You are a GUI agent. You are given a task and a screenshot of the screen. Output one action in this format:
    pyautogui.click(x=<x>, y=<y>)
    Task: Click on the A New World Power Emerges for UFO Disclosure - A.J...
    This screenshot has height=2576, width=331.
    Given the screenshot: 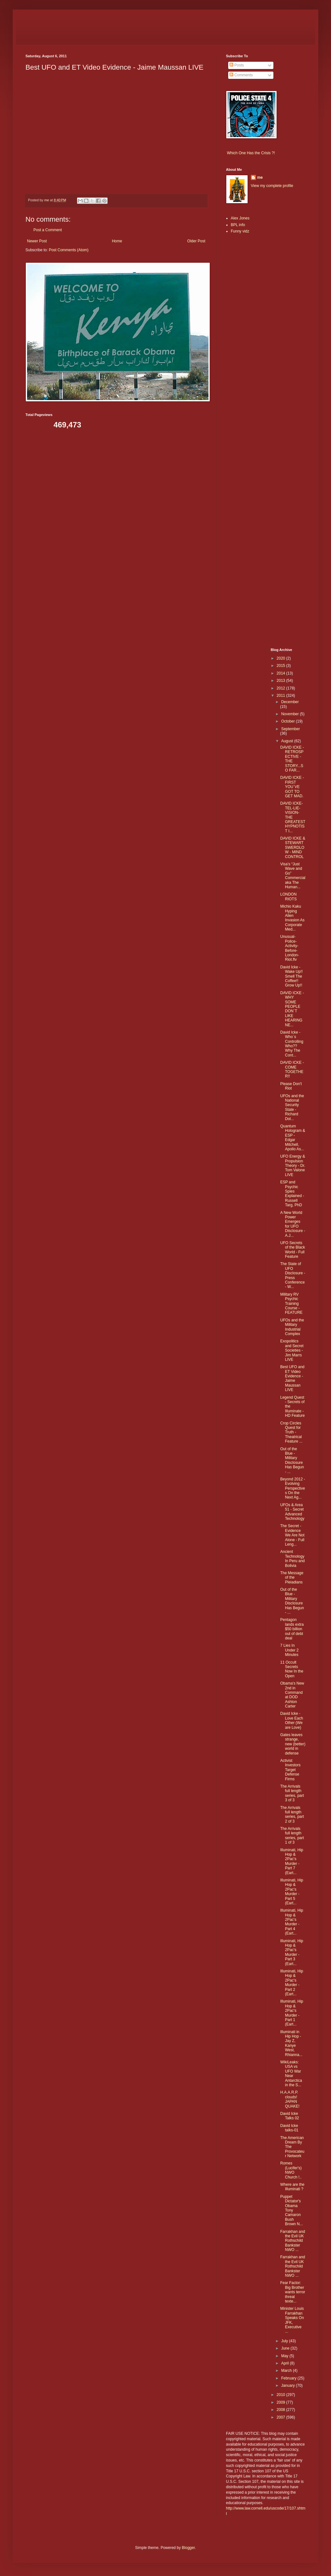 What is the action you would take?
    pyautogui.click(x=292, y=1224)
    